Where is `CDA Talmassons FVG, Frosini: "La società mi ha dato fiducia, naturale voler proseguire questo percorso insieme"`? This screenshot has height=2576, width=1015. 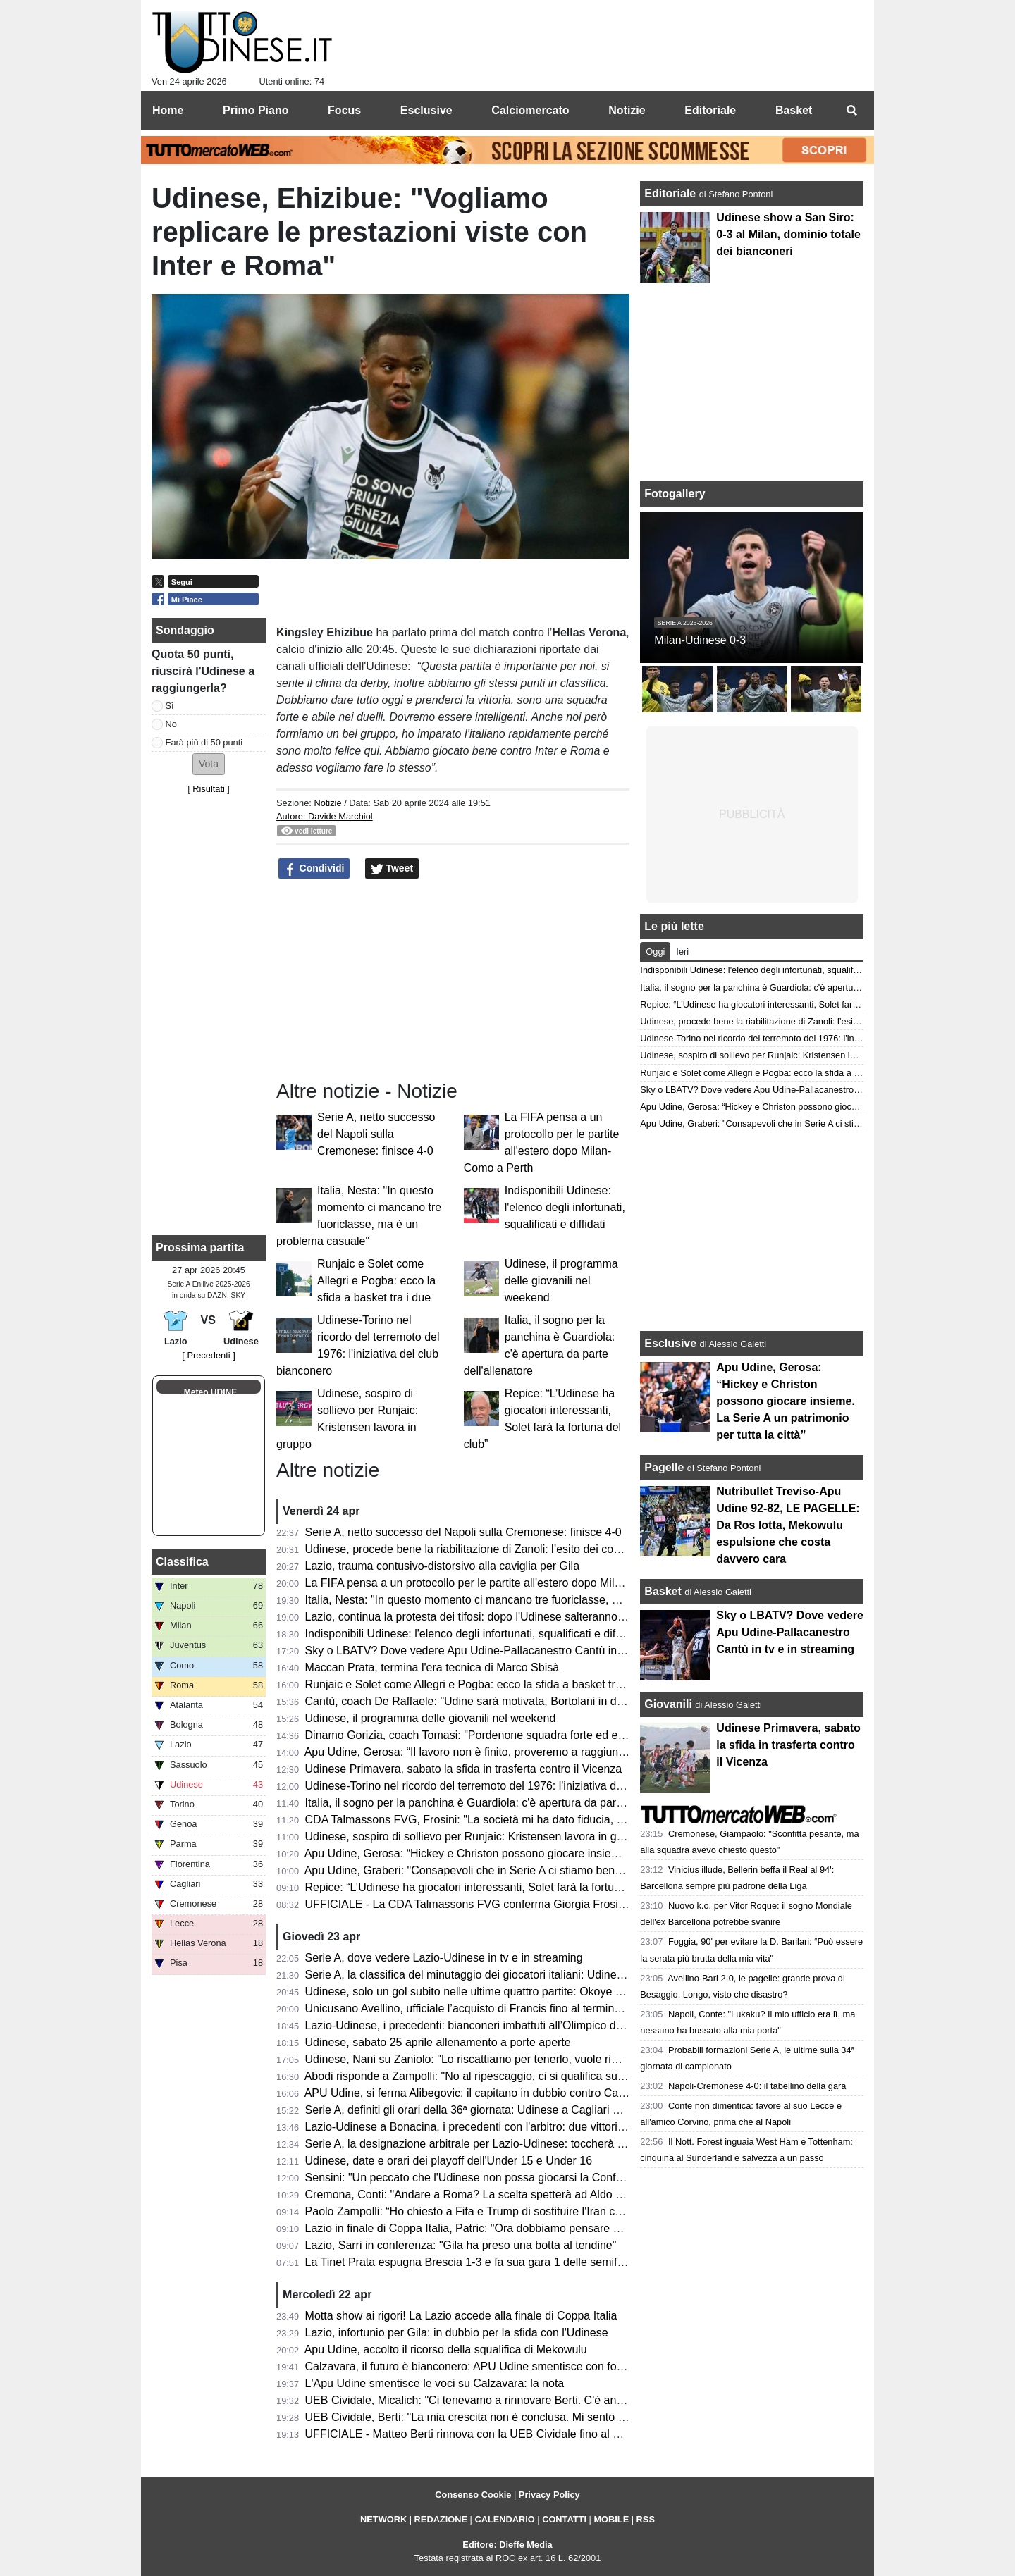
CDA Talmassons FVG, Frosini: "La società mi ha dato fiducia, naturale voler proseguire questo percorso insieme" is located at coordinates (588, 1820).